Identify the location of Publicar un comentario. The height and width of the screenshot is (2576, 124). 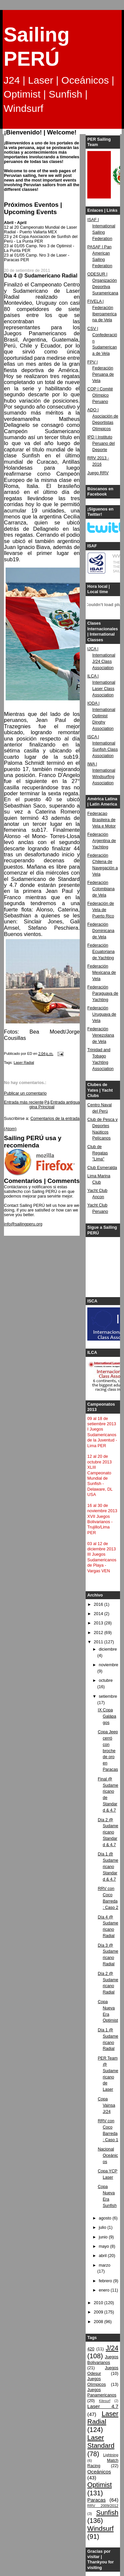
(25, 1093).